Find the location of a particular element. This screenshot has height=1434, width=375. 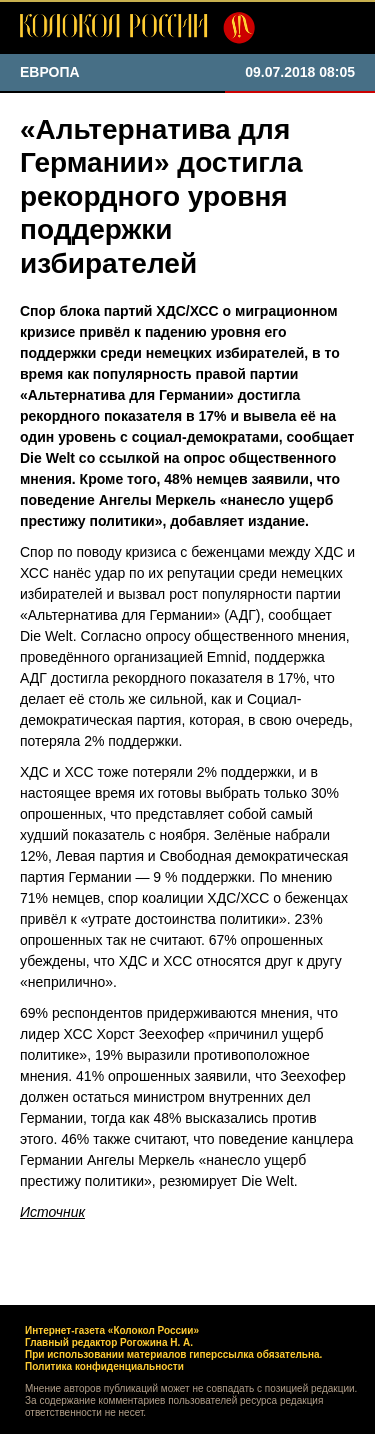

Интернет-газета «Колокол России» is located at coordinates (112, 1330).